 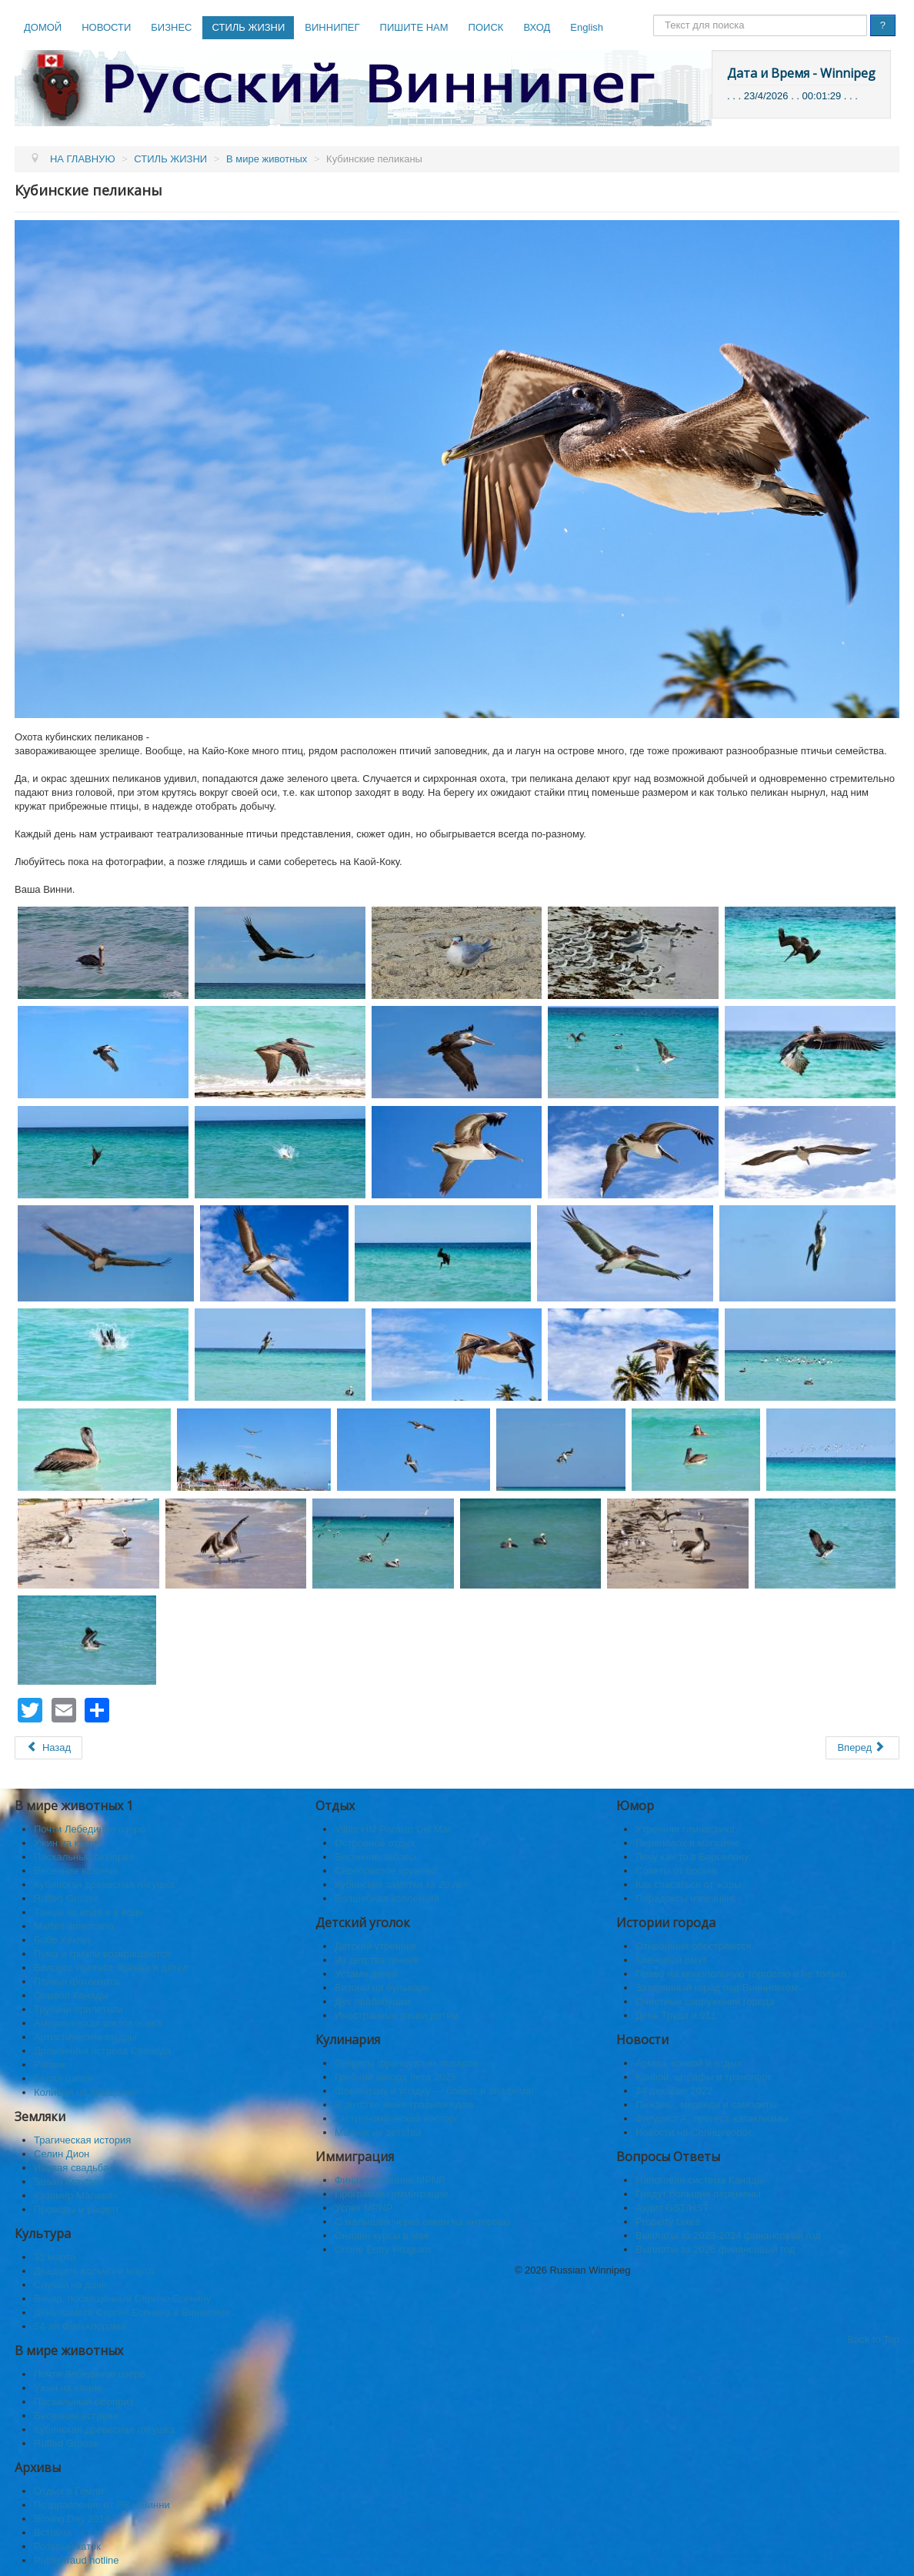 What do you see at coordinates (375, 1946) in the screenshot?
I see `Детский утренник` at bounding box center [375, 1946].